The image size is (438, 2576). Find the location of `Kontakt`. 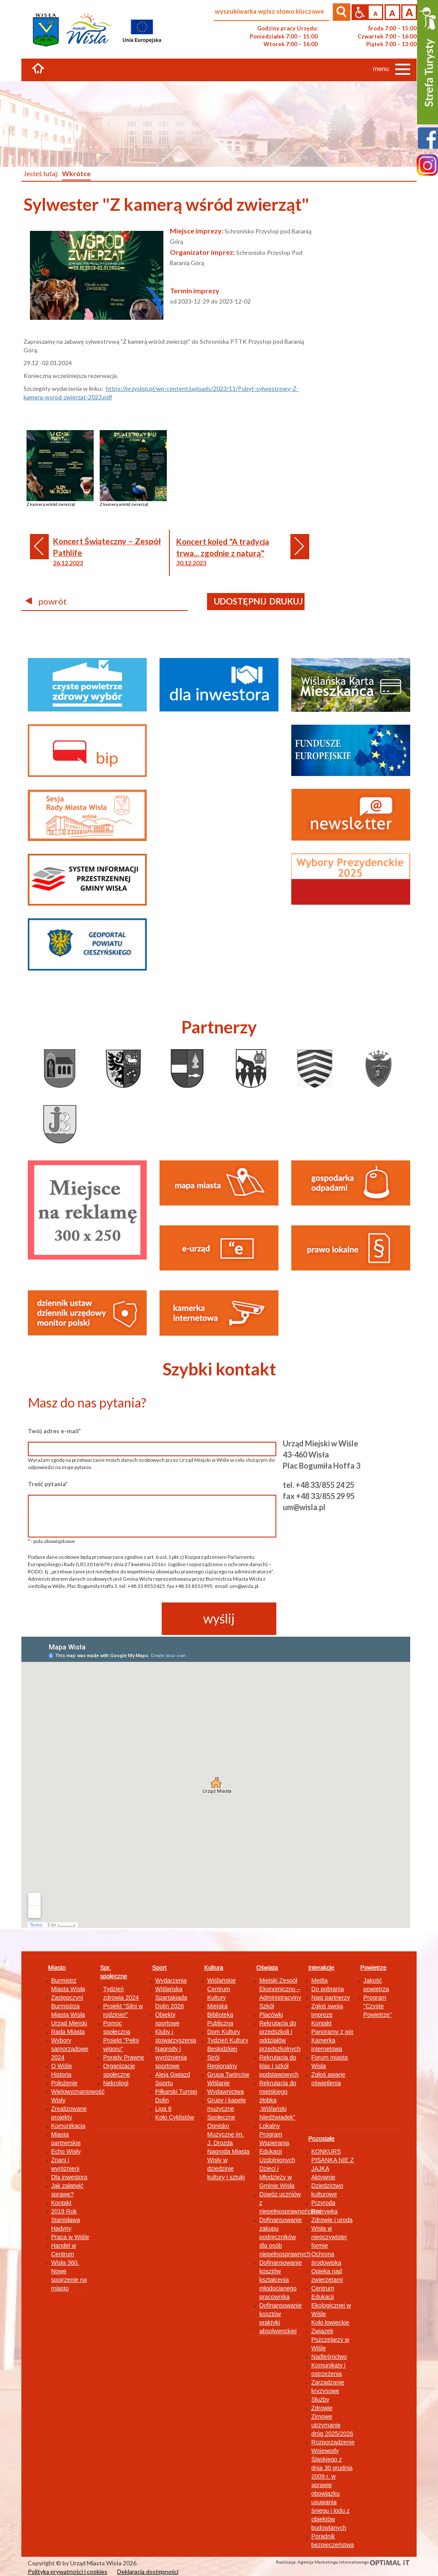

Kontakt is located at coordinates (61, 2202).